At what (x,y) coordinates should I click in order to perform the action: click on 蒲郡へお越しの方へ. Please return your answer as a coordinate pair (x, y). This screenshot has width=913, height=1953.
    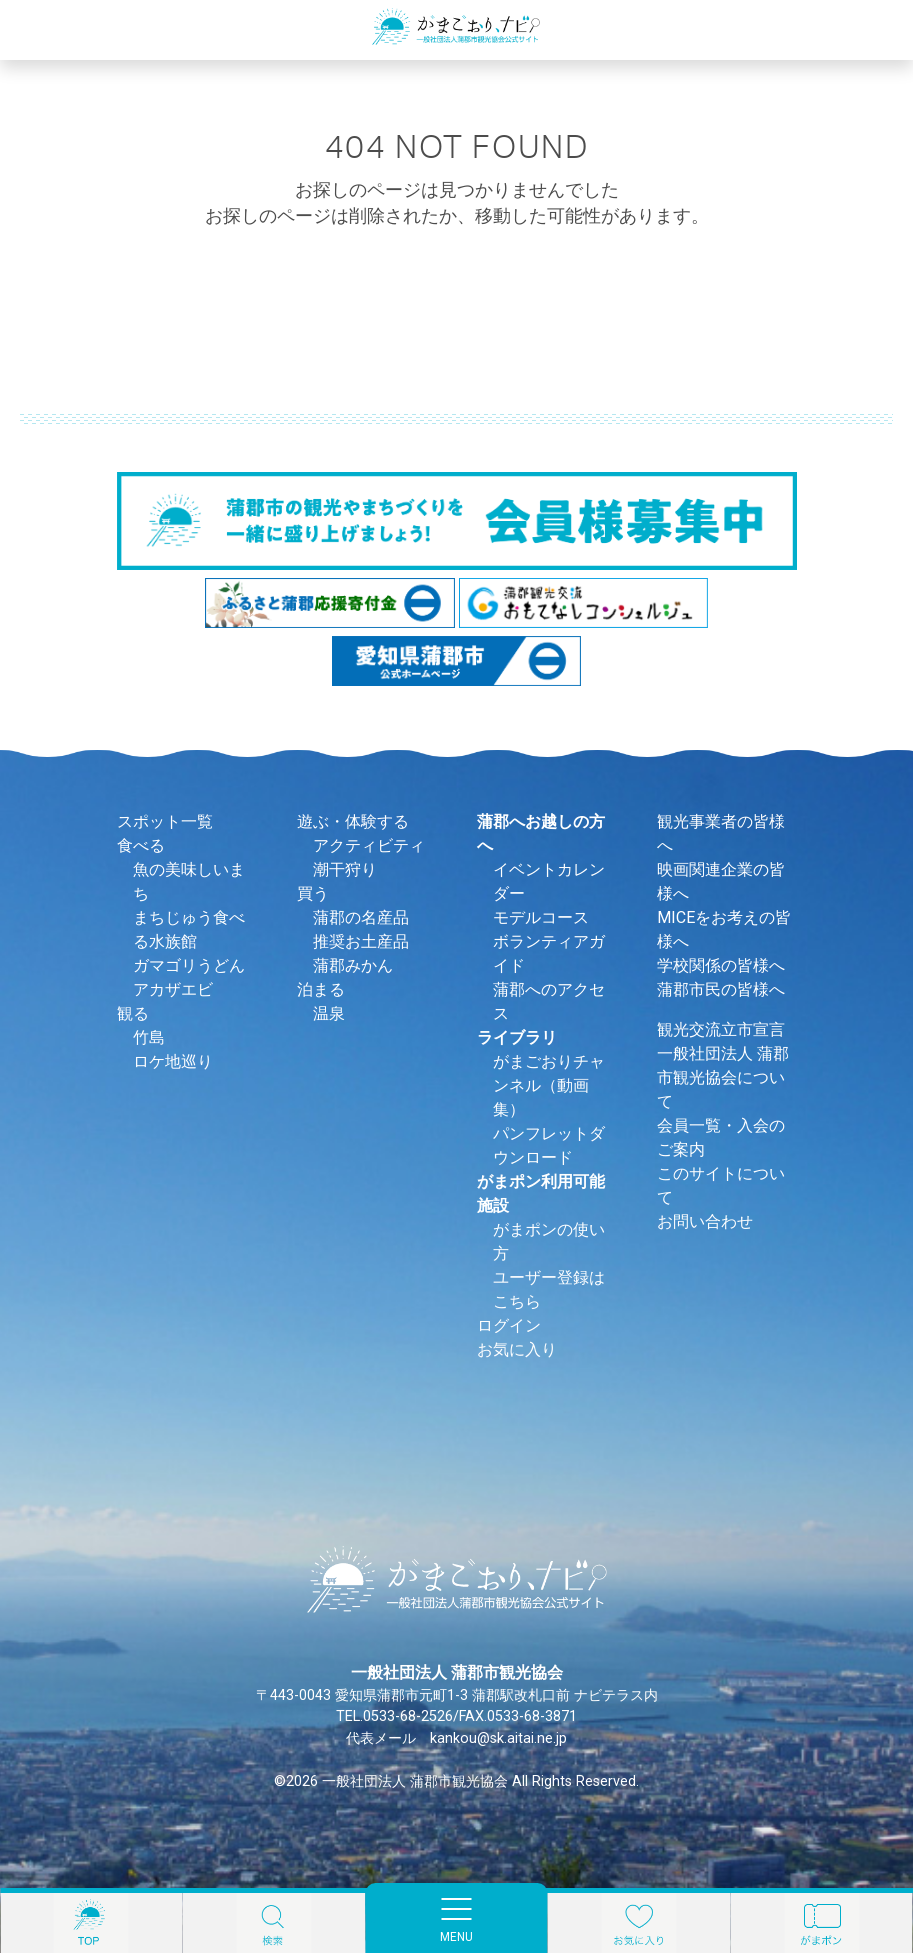
    Looking at the image, I should click on (541, 833).